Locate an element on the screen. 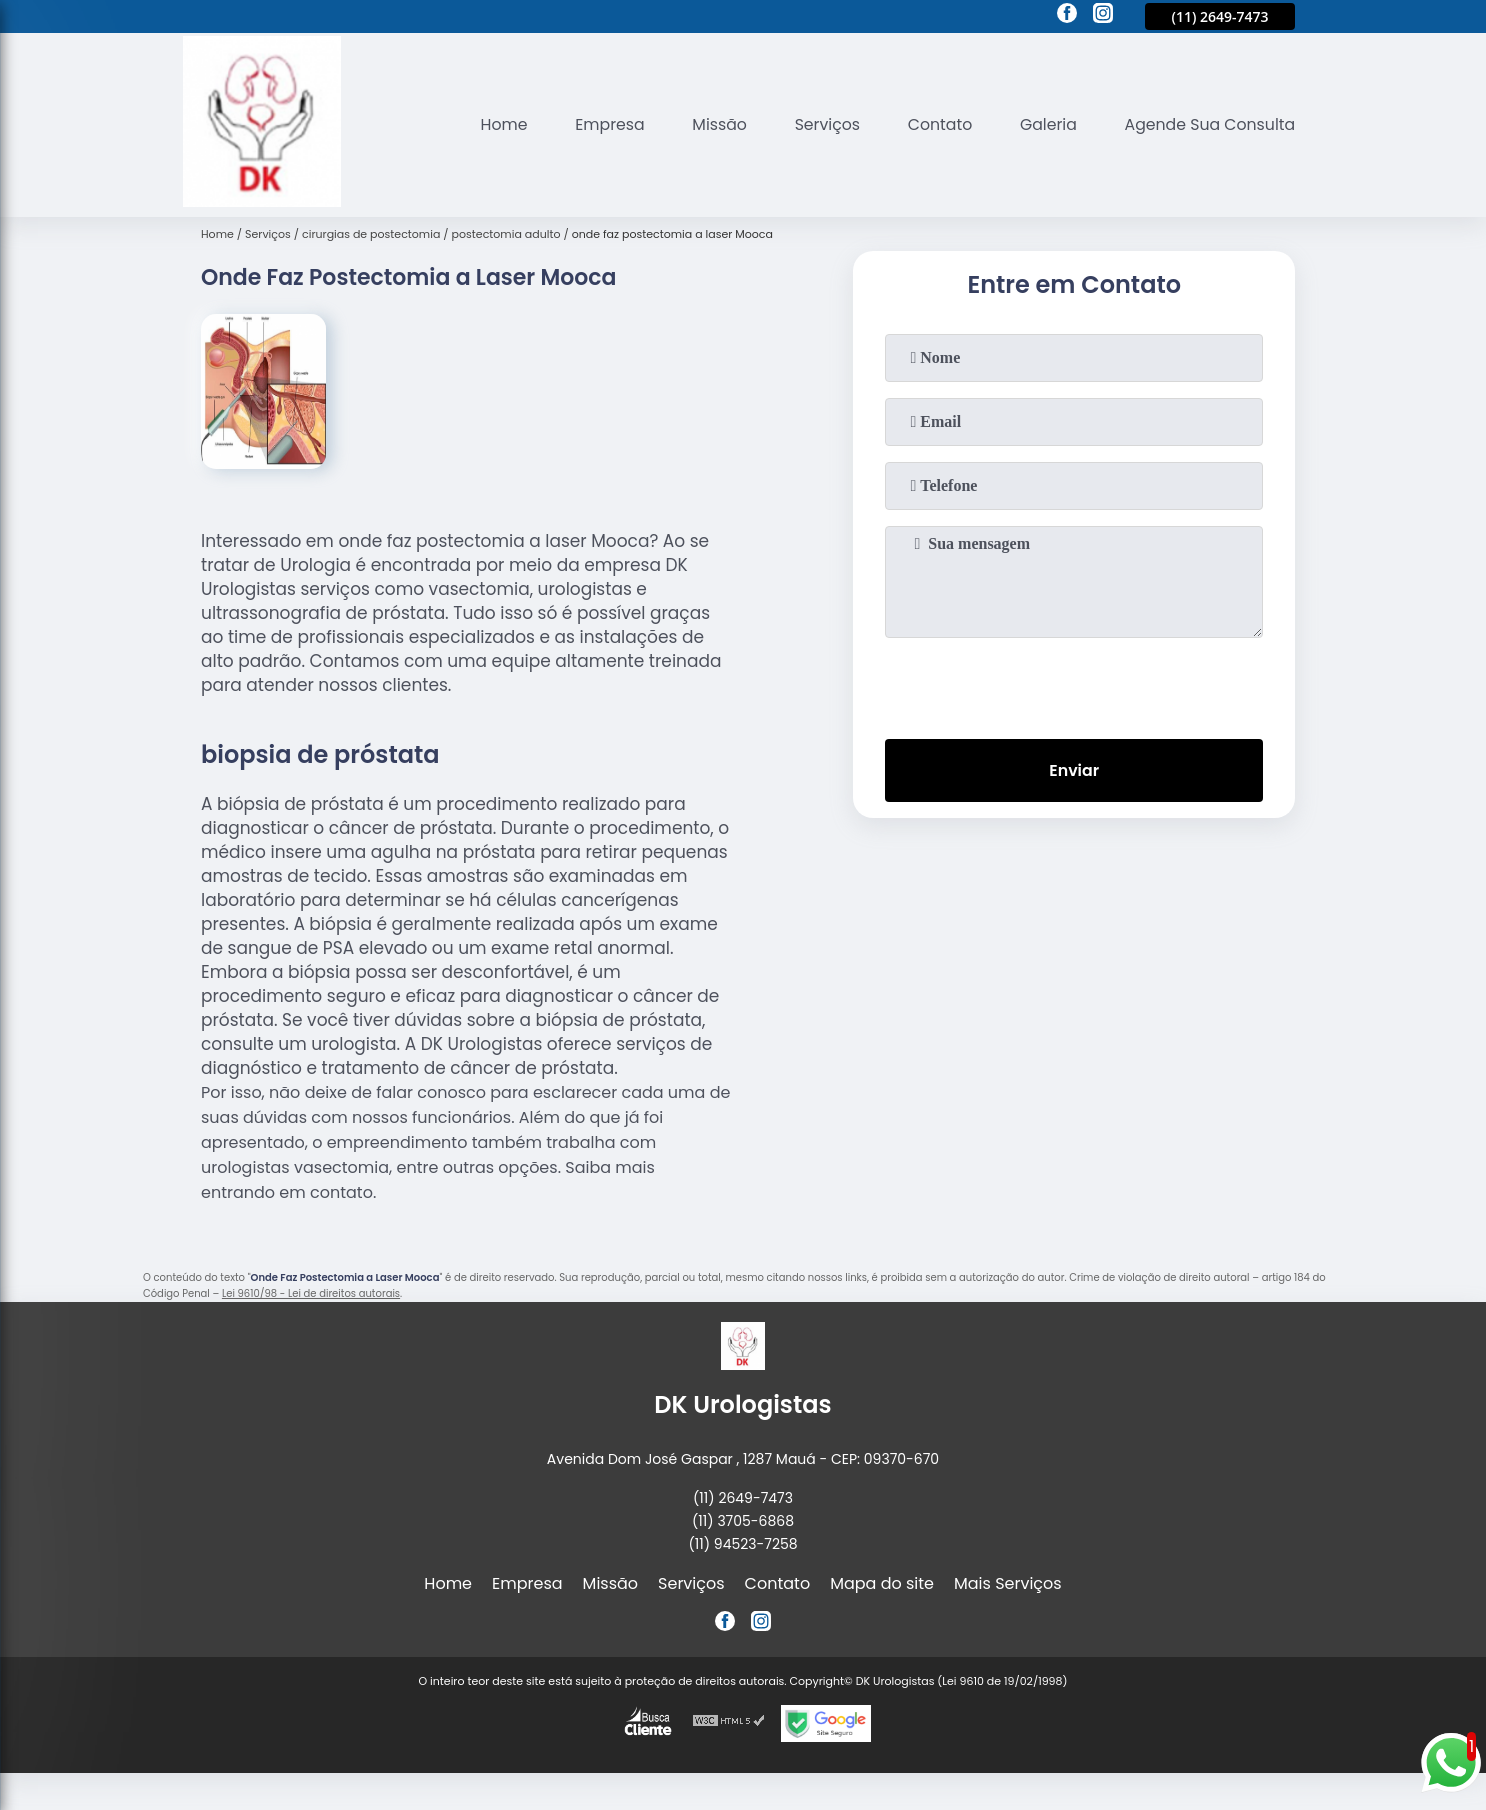 Image resolution: width=1486 pixels, height=1810 pixels. [facebook] is located at coordinates (1067, 16).